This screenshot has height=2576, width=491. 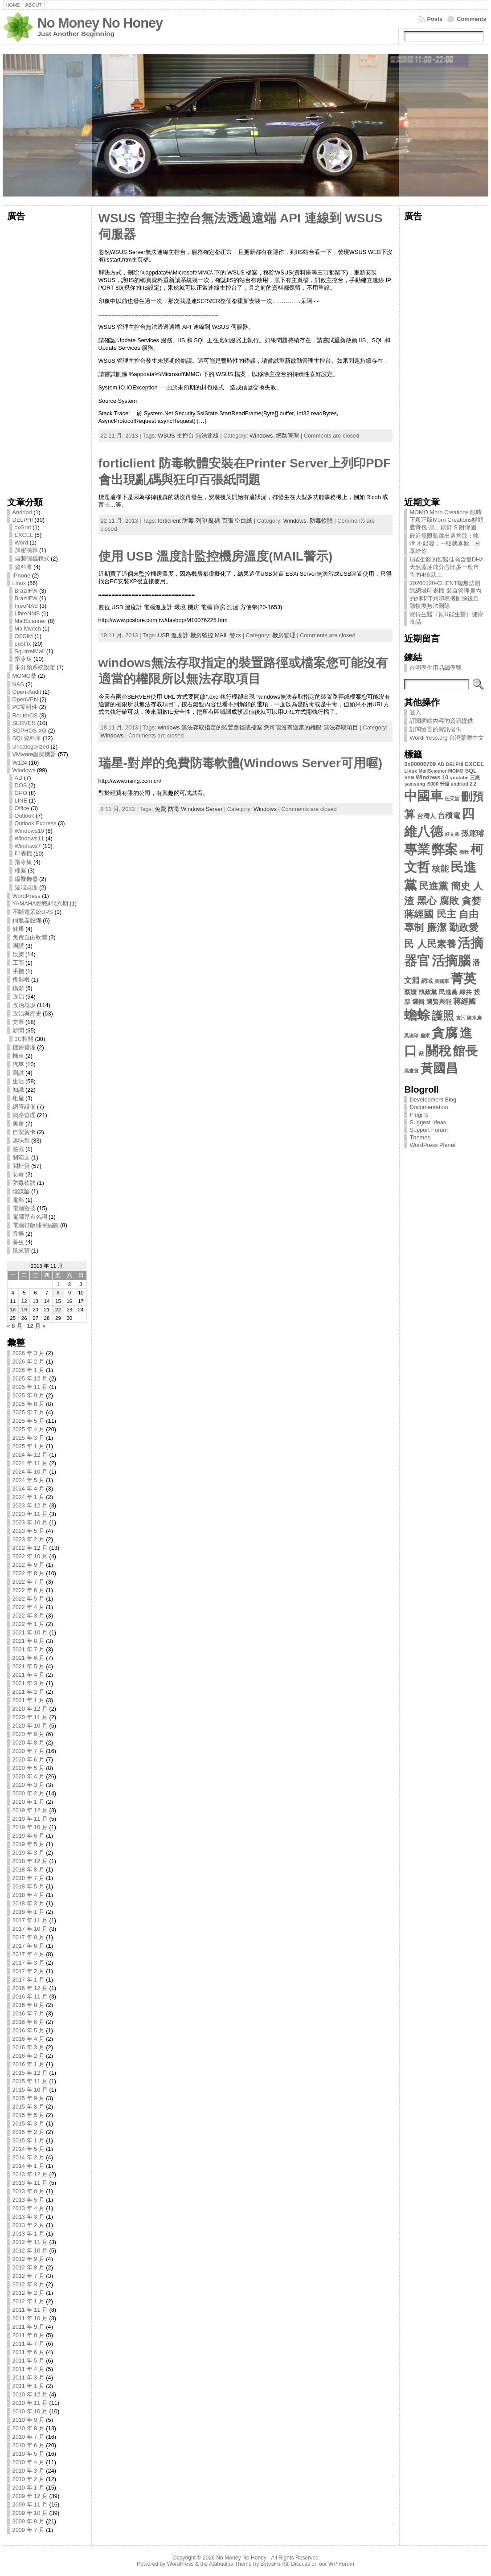 What do you see at coordinates (258, 727) in the screenshot?
I see `windows 無法存取指定的裝置路徑或檔案 您可能沒有適當的權限 無法存取項目` at bounding box center [258, 727].